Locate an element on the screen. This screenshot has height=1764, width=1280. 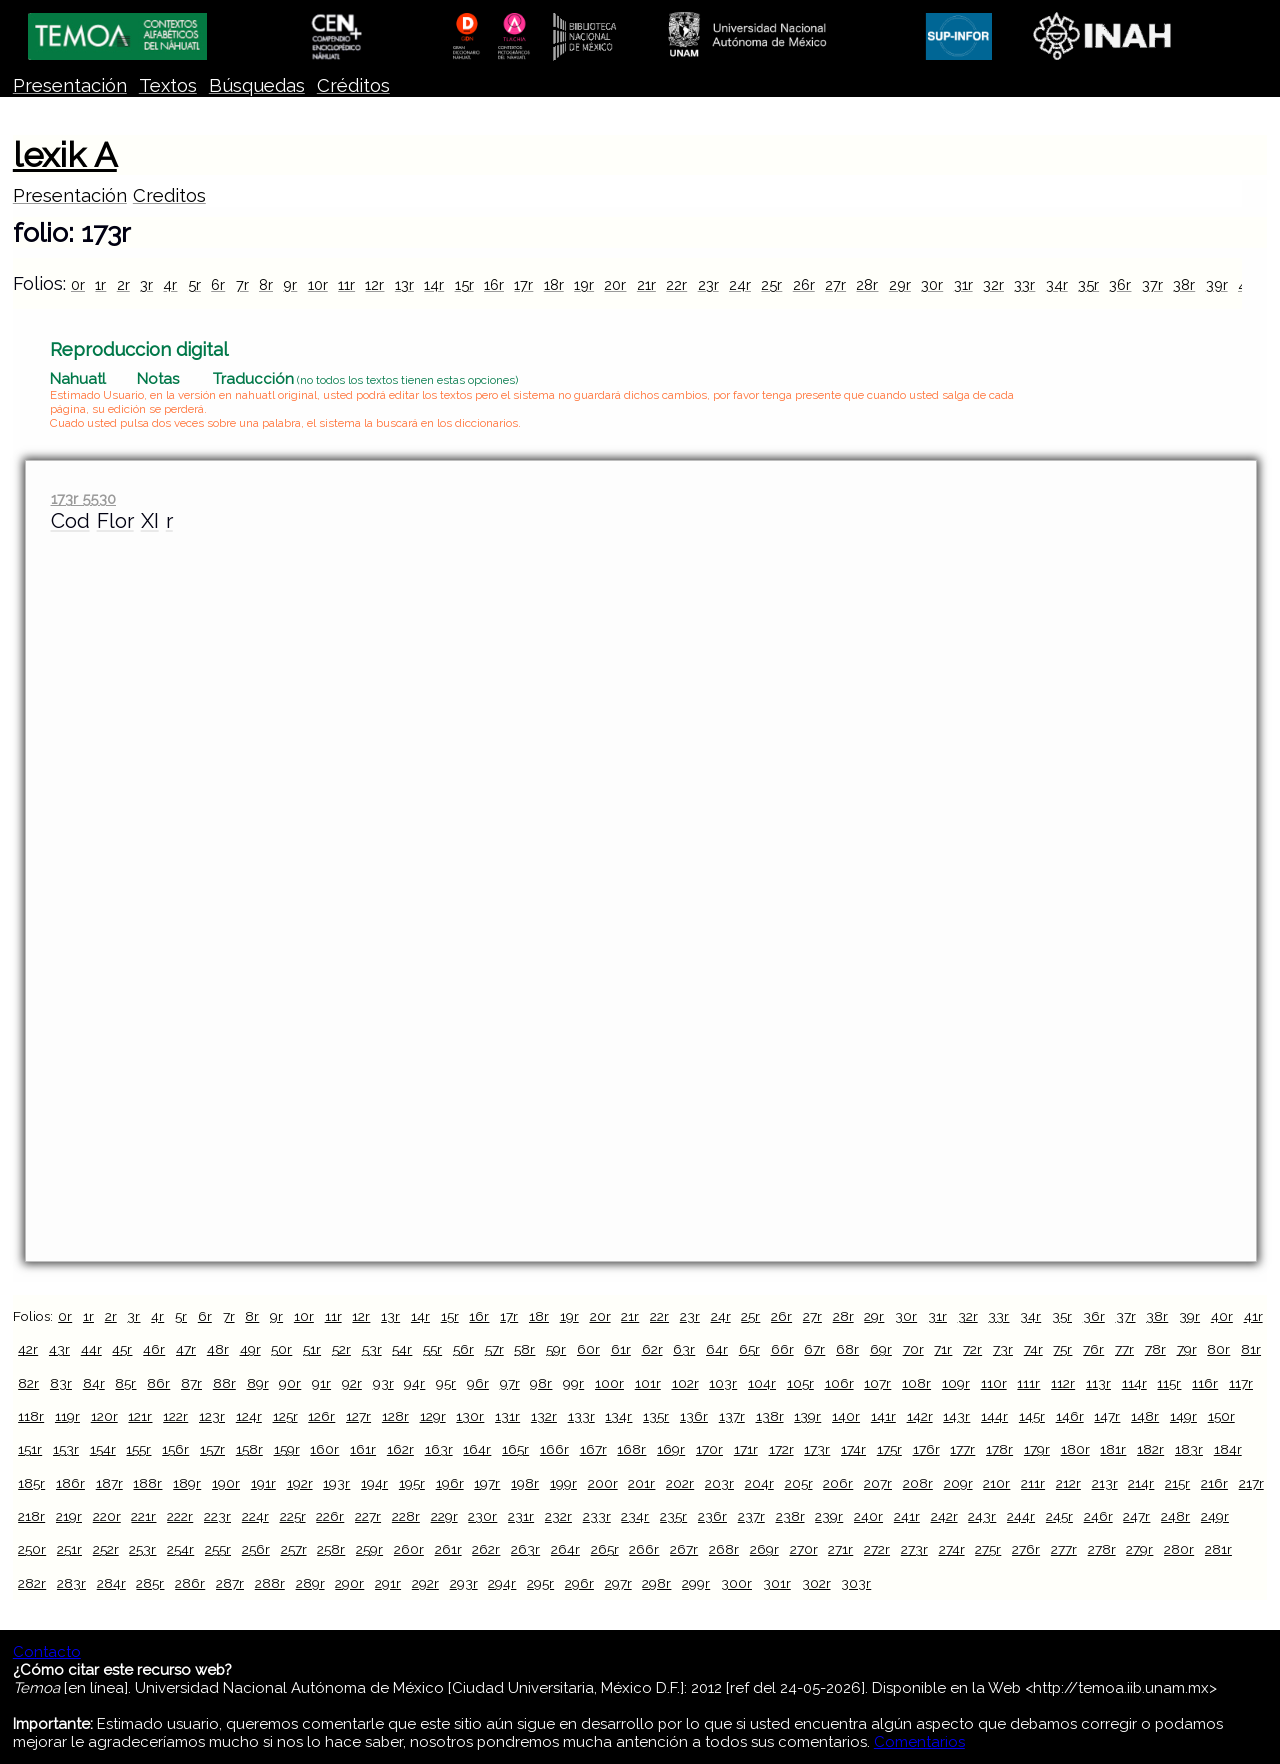
Presentación is located at coordinates (70, 85).